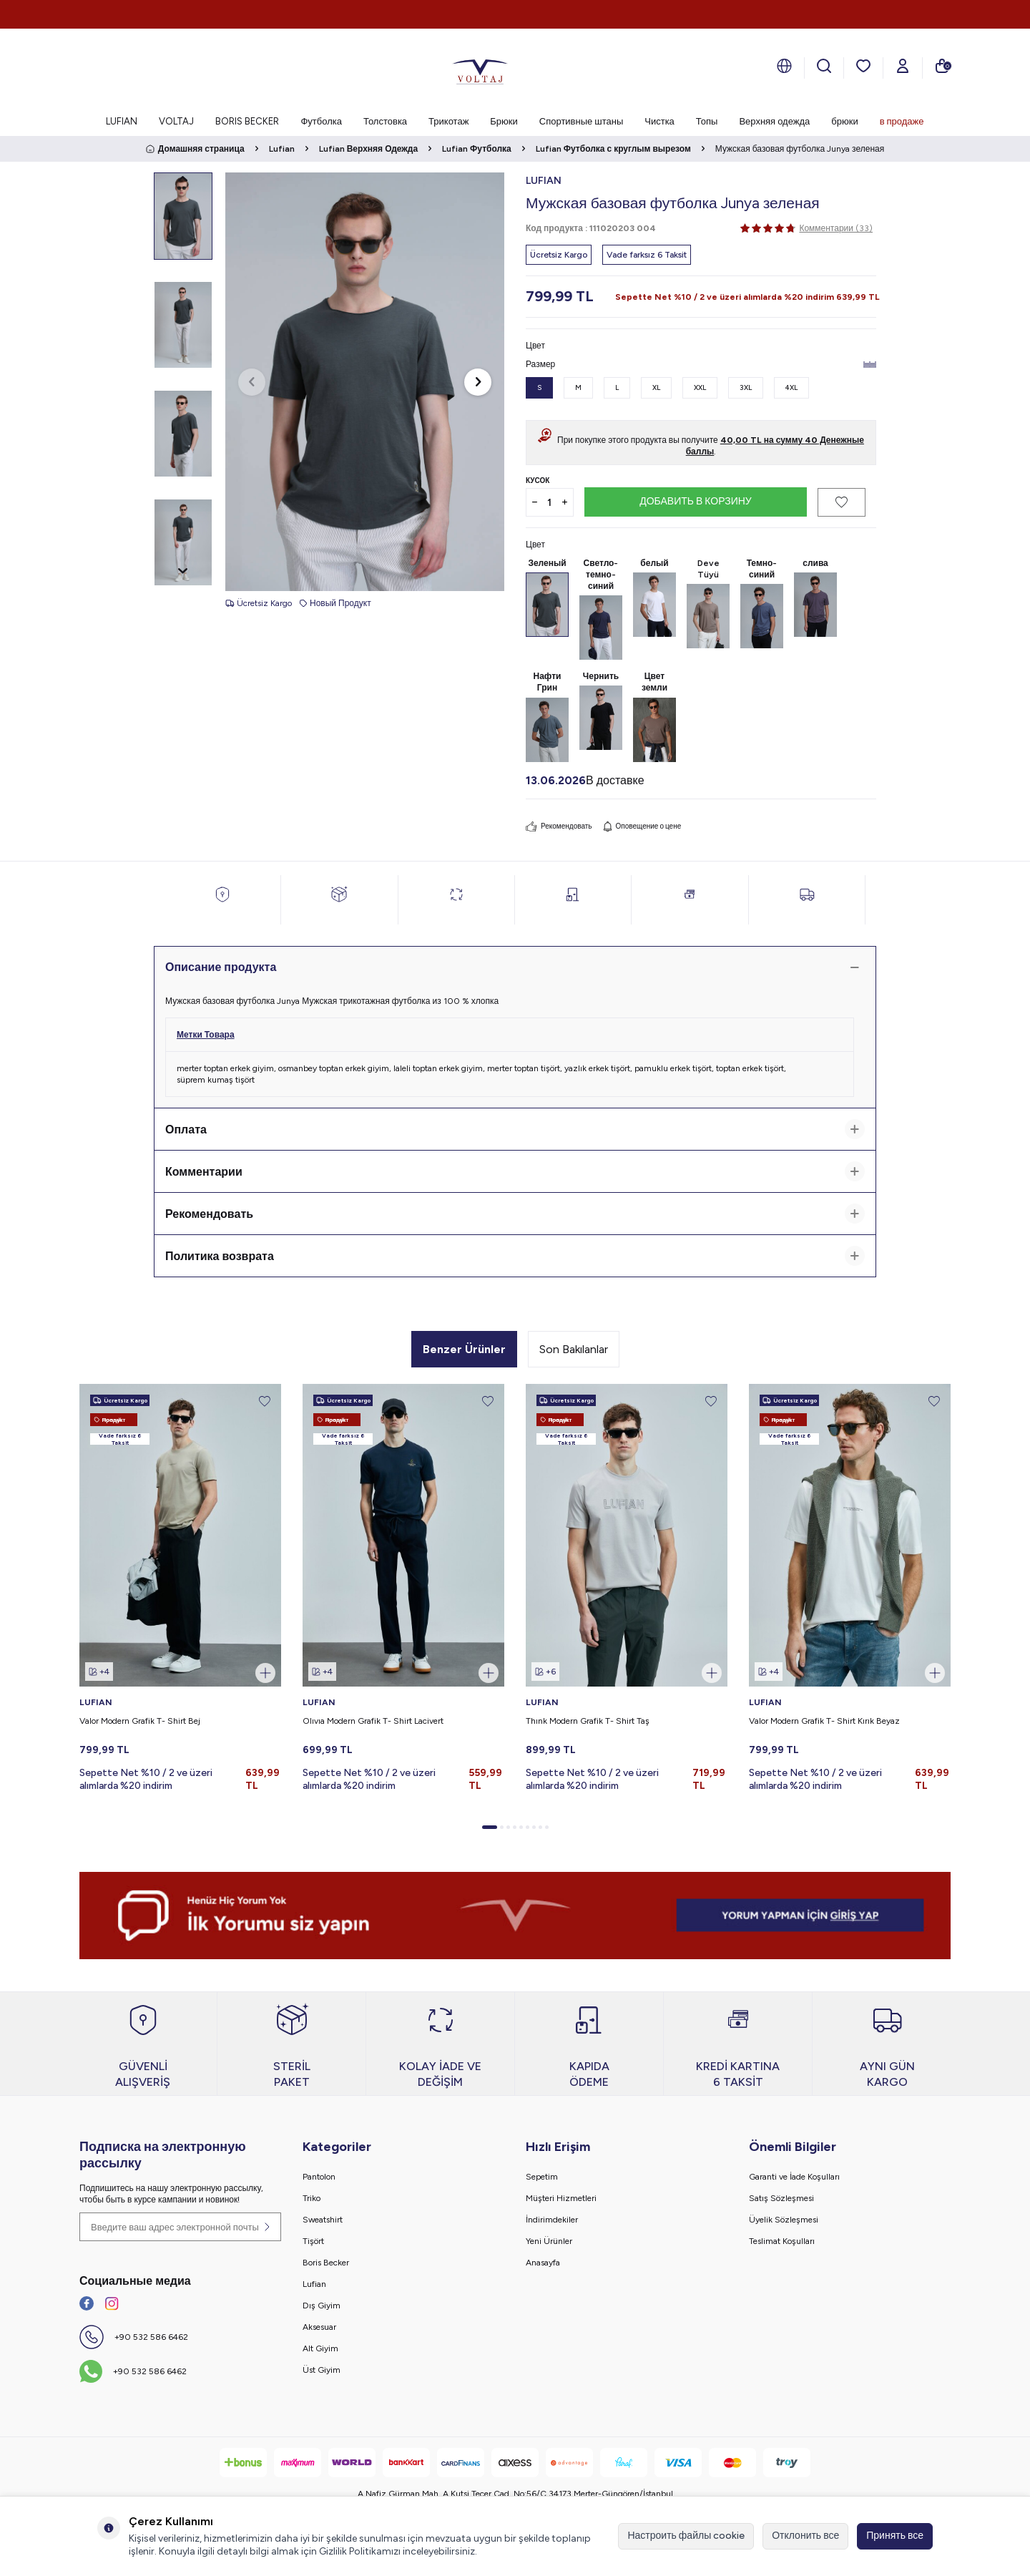 This screenshot has height=2576, width=1030. I want to click on Чистка, so click(659, 121).